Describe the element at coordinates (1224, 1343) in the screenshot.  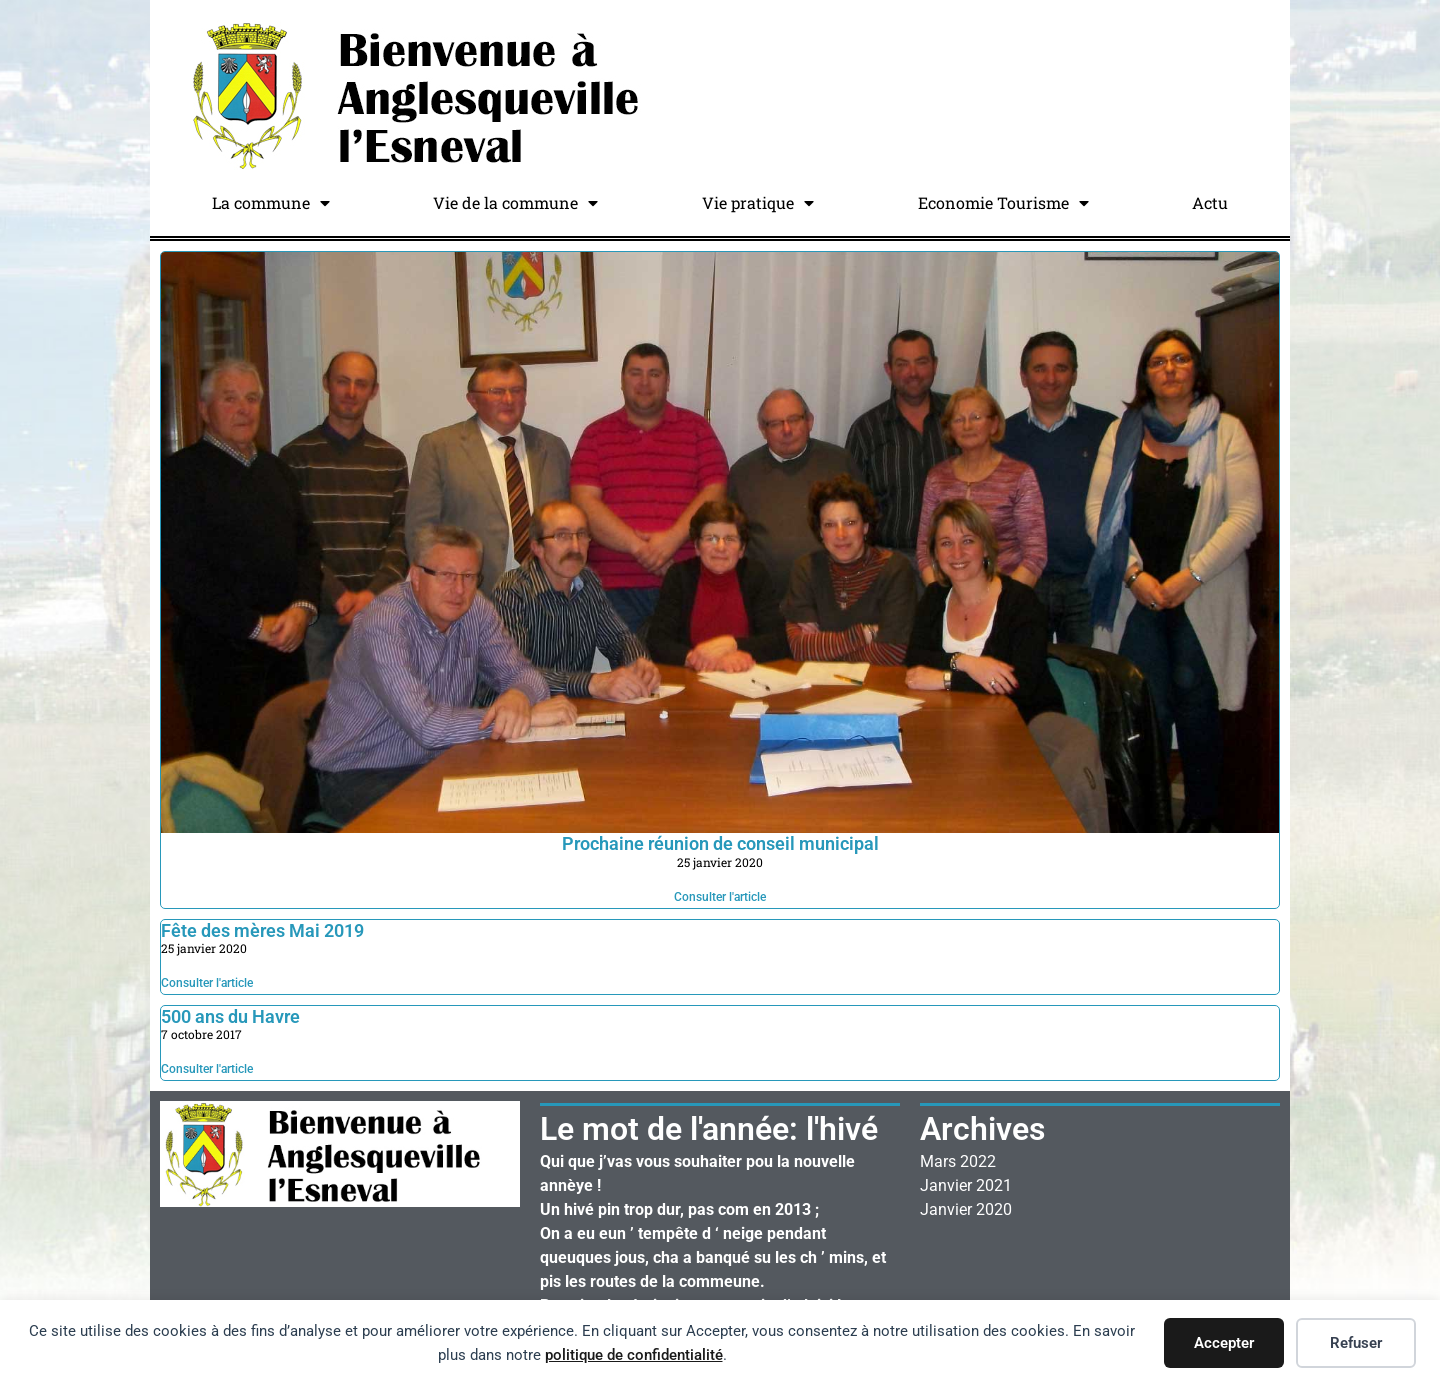
I see `Accepter` at that location.